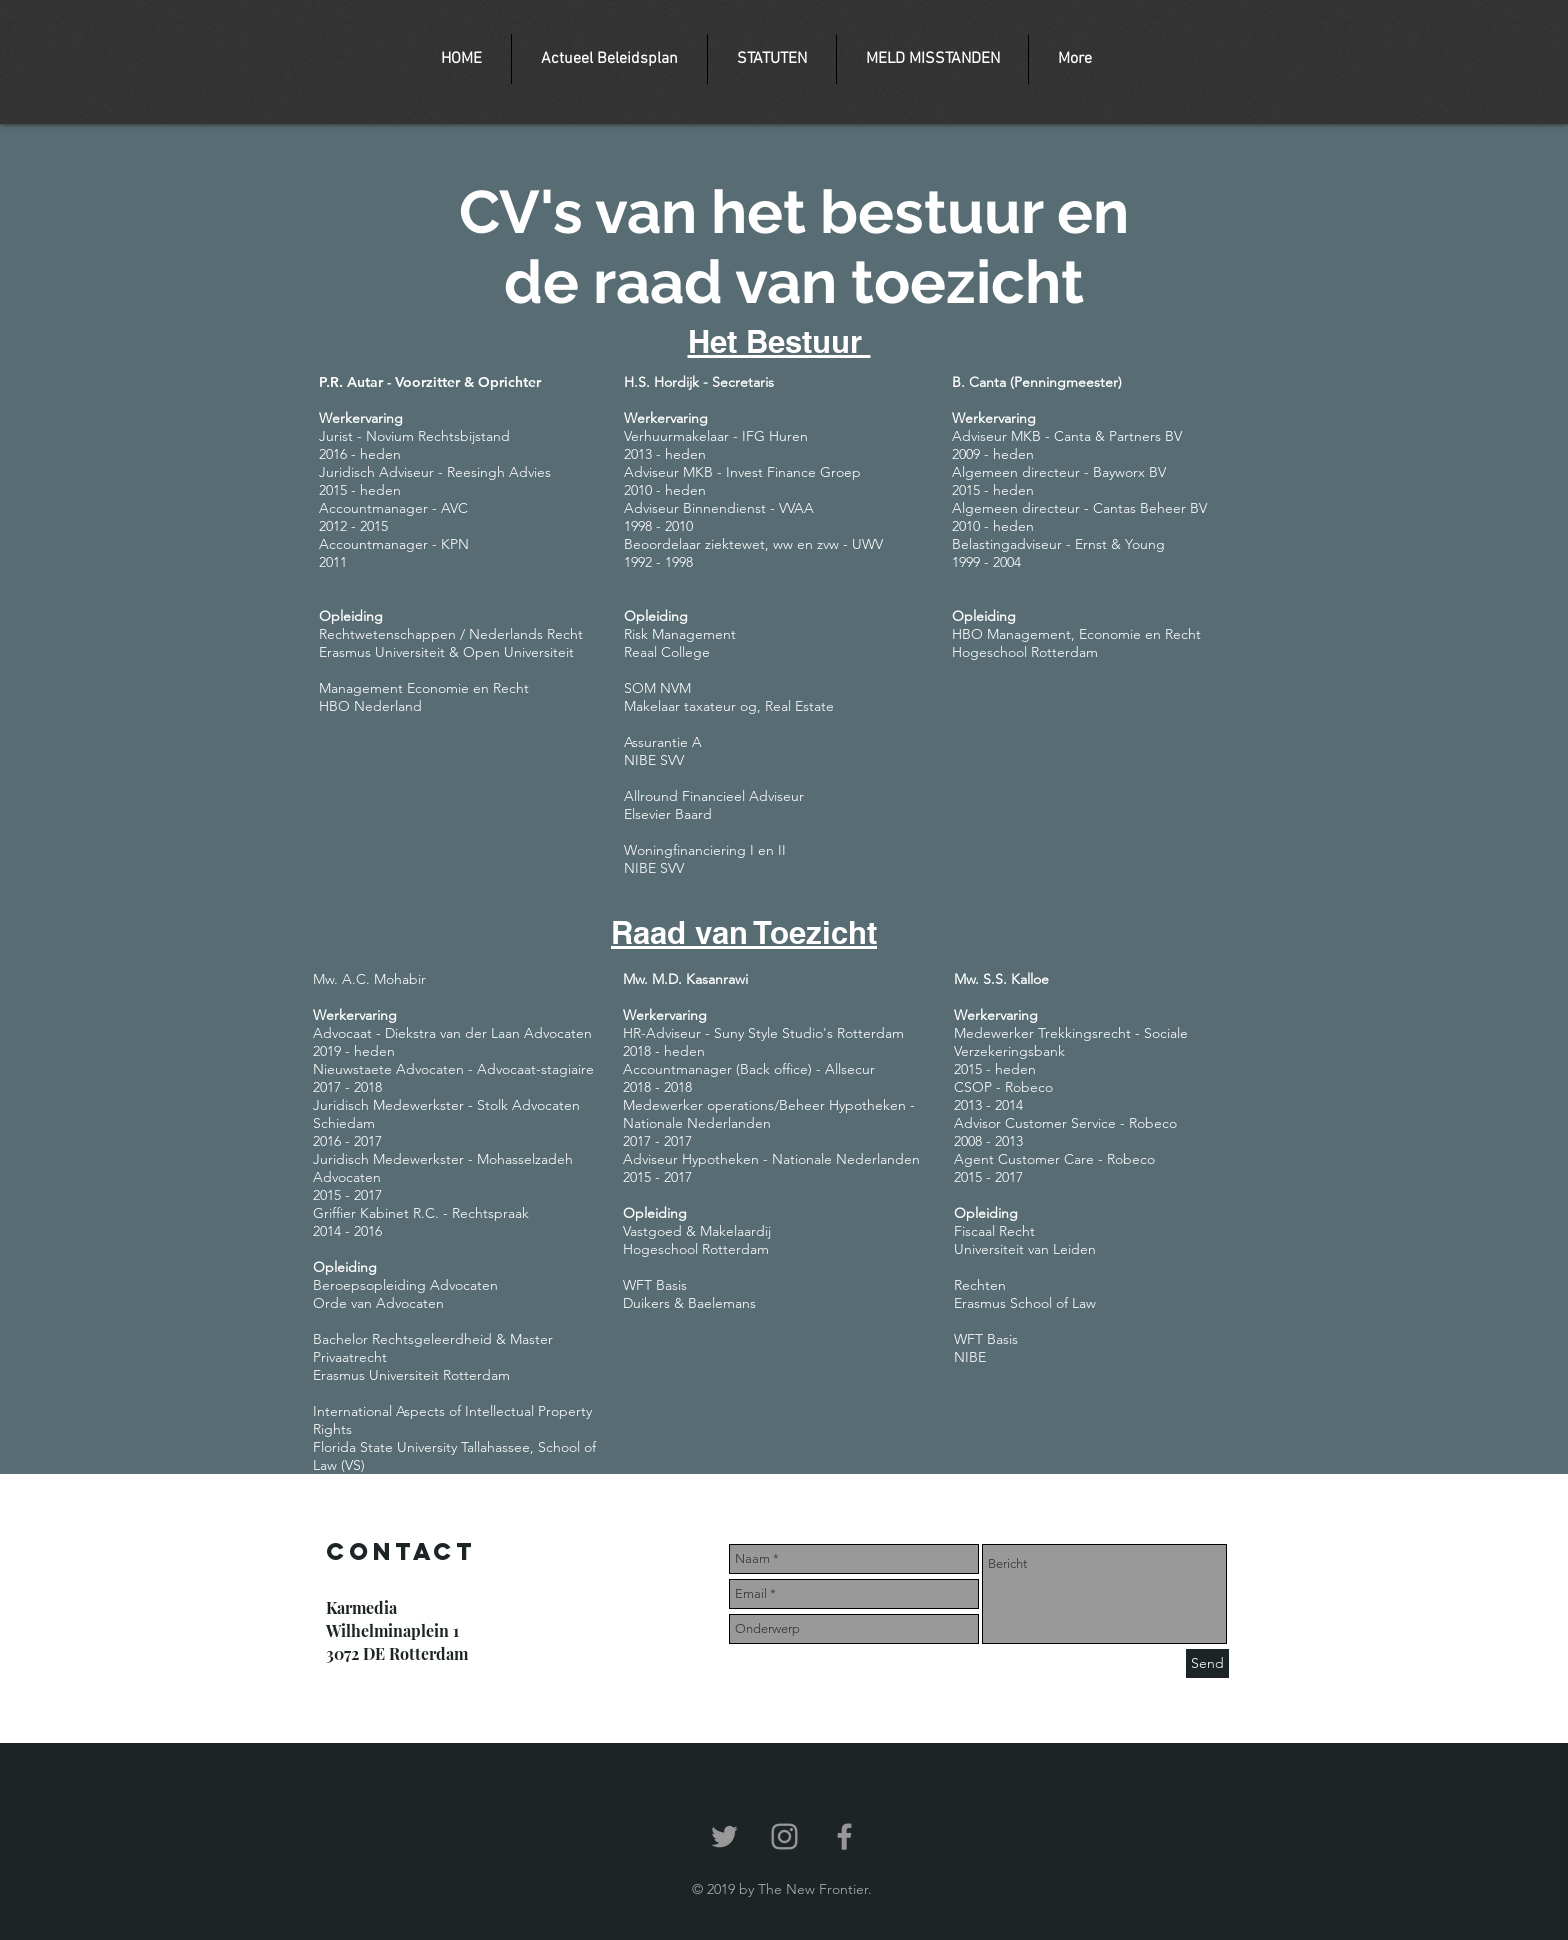 Image resolution: width=1568 pixels, height=1940 pixels. Describe the element at coordinates (1207, 1663) in the screenshot. I see `[Send]` at that location.